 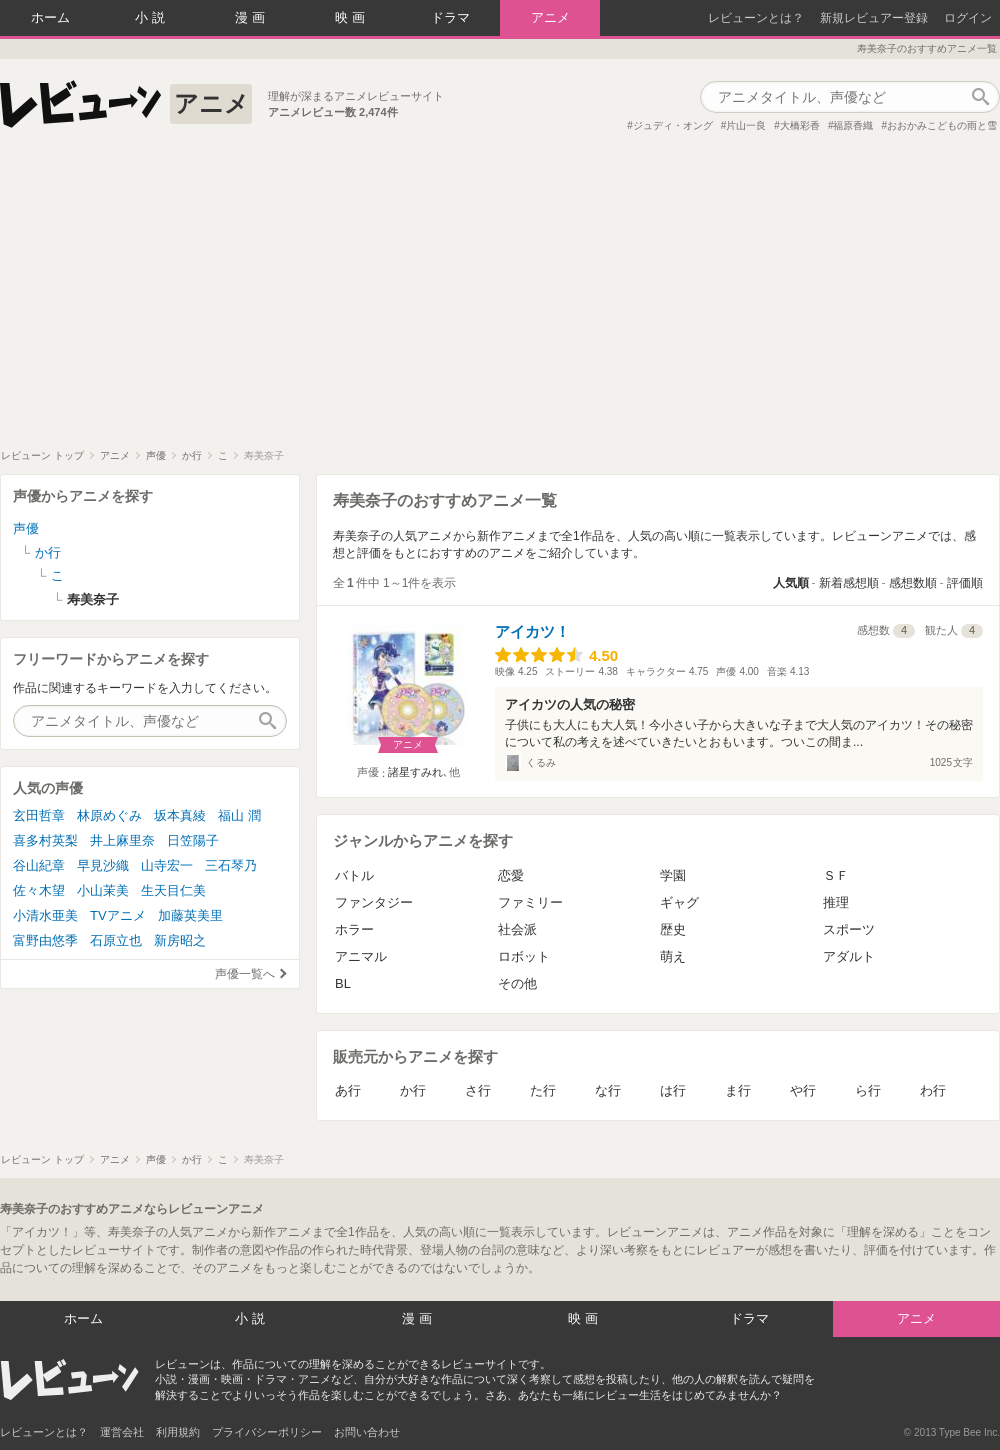 I want to click on あ行, so click(x=348, y=1090).